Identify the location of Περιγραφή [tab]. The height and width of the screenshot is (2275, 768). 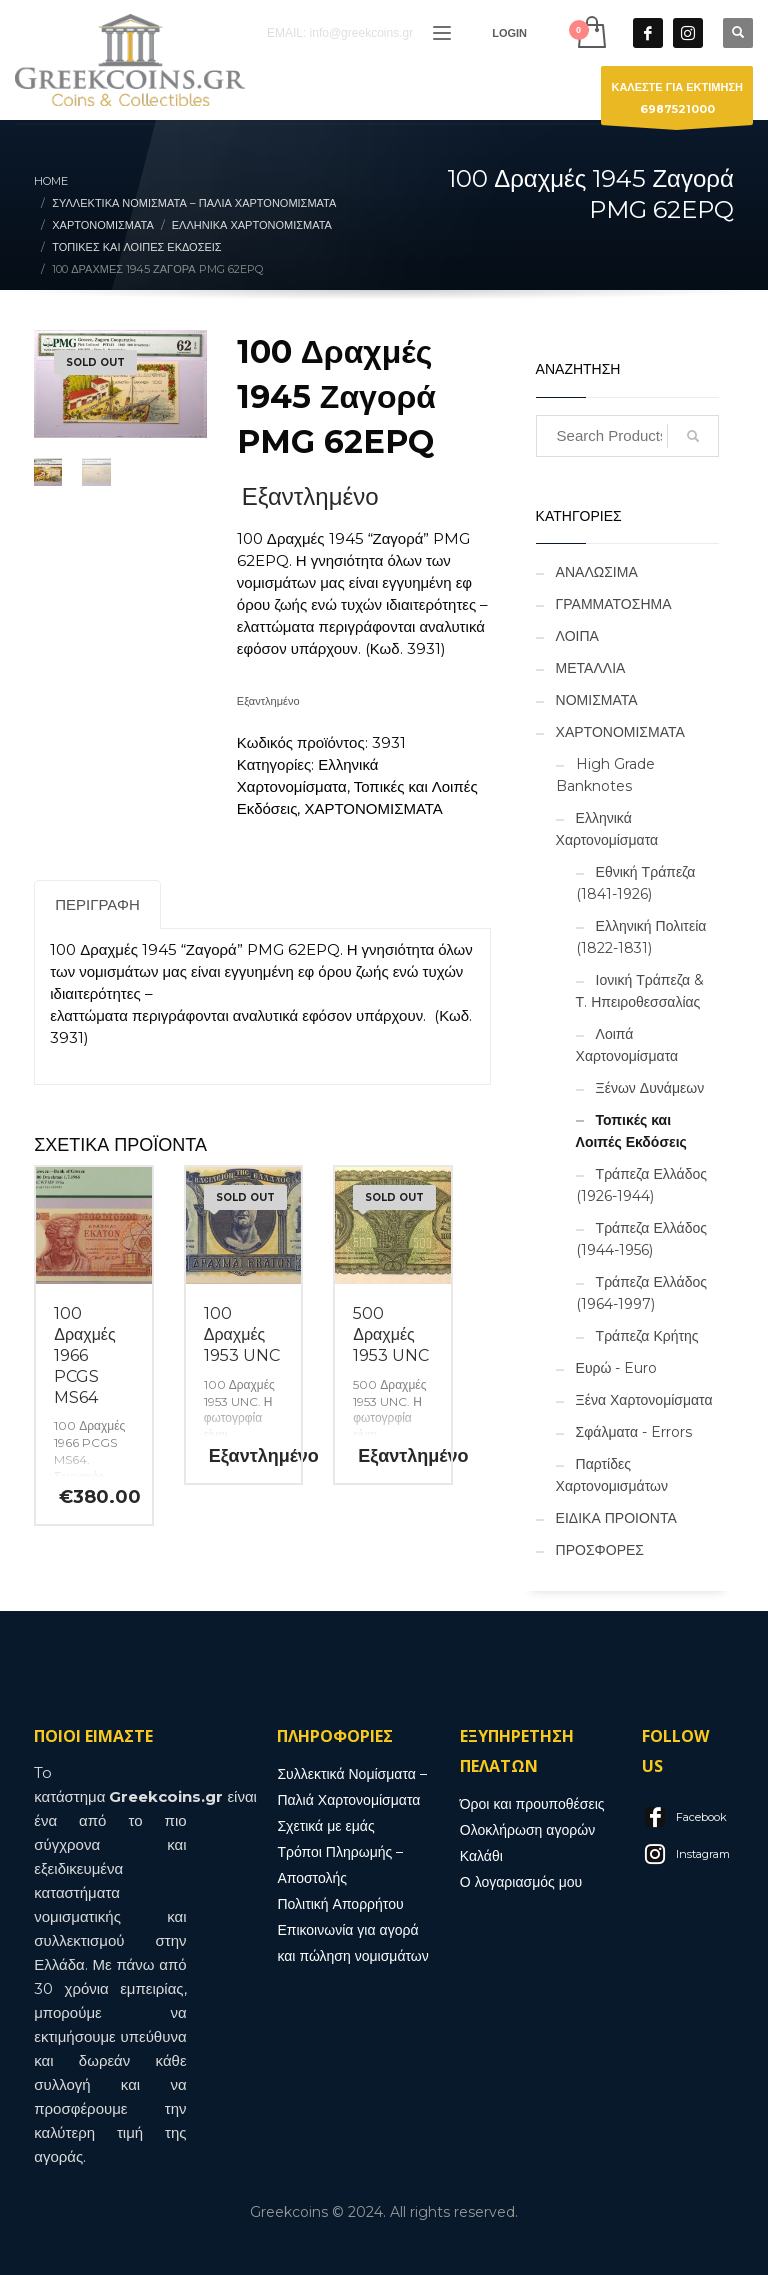
(97, 904).